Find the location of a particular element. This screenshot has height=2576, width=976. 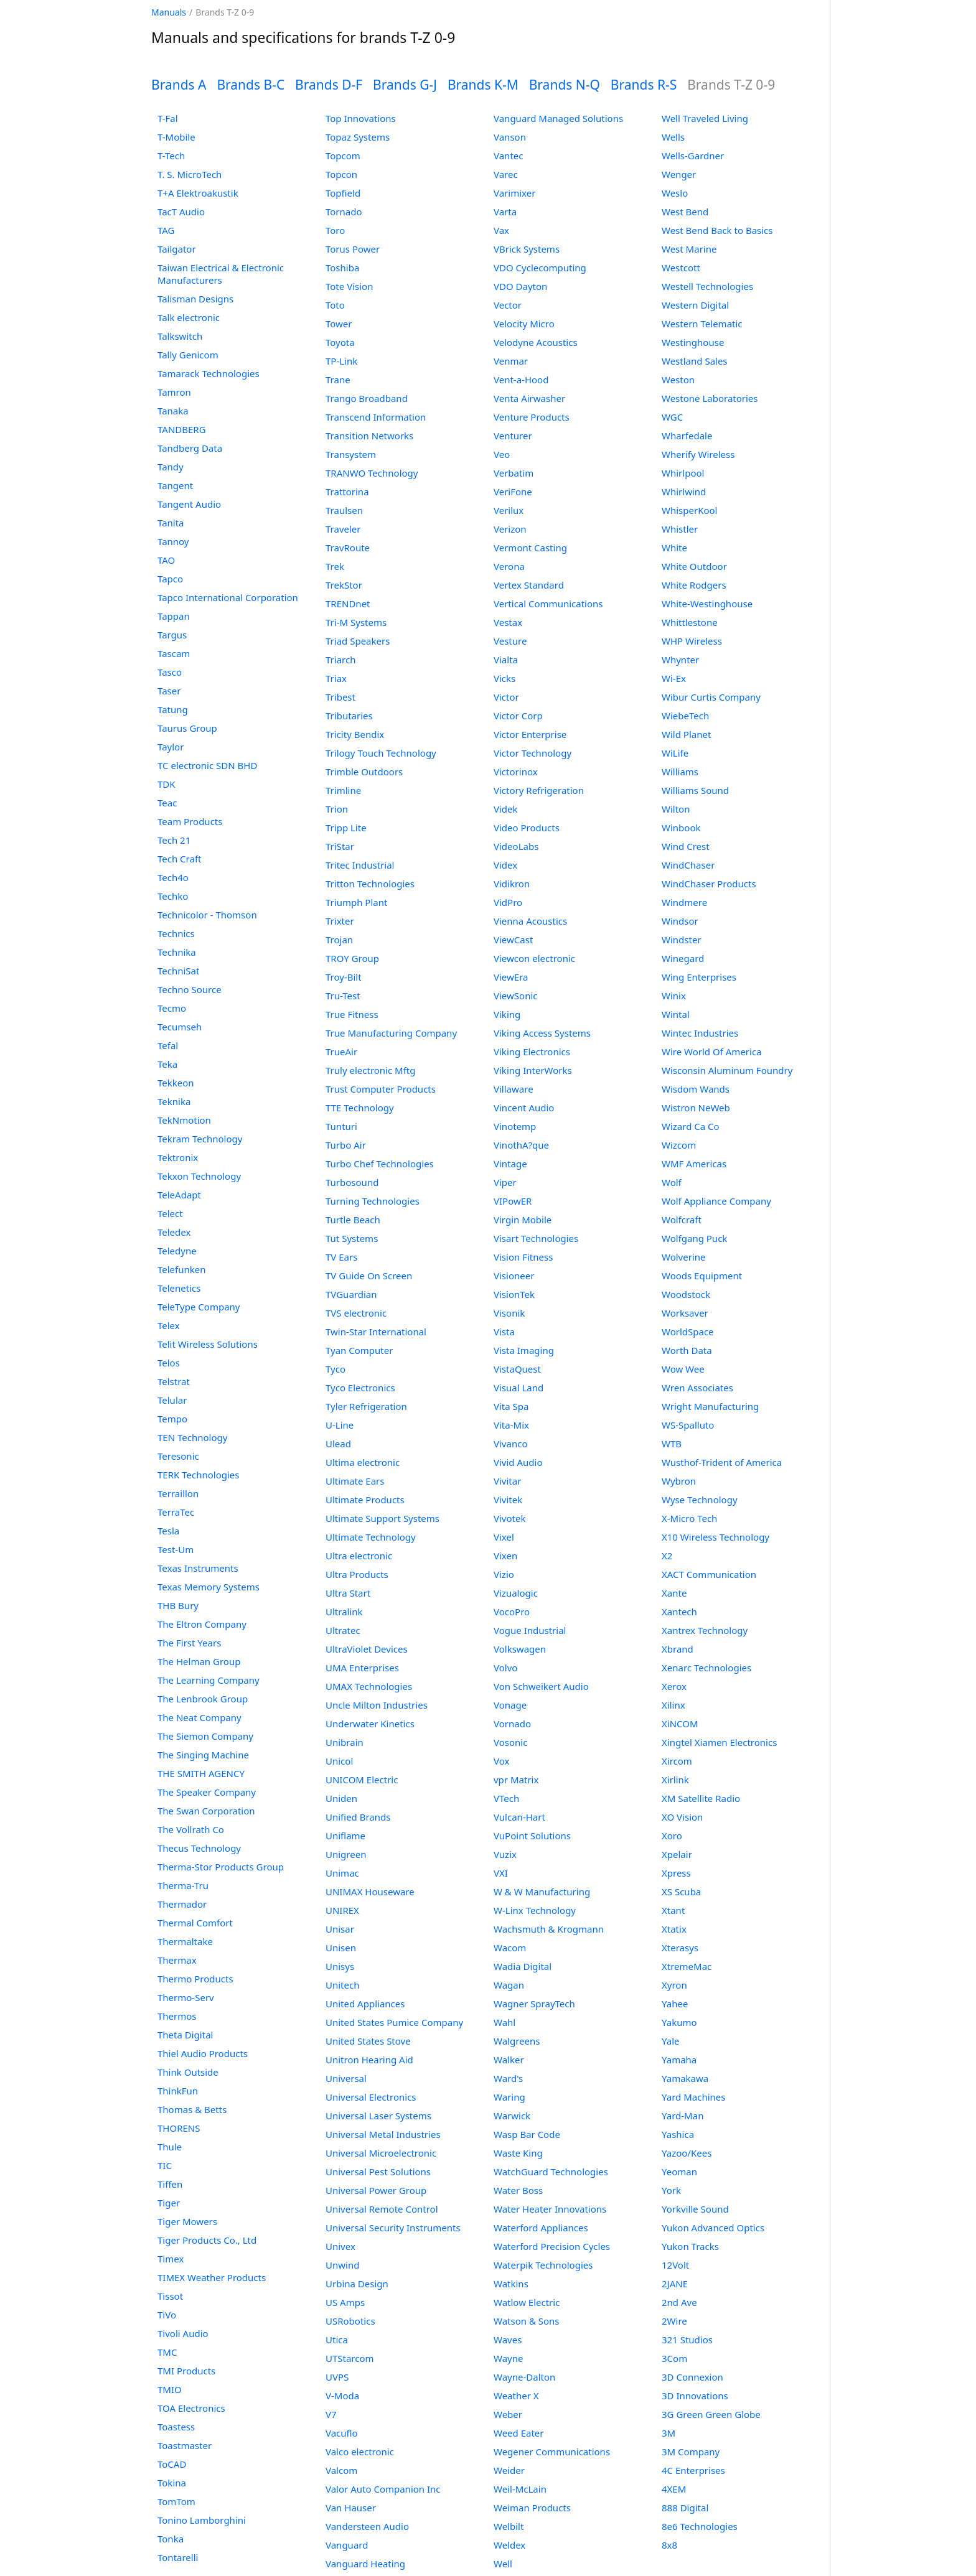

Weston is located at coordinates (678, 379).